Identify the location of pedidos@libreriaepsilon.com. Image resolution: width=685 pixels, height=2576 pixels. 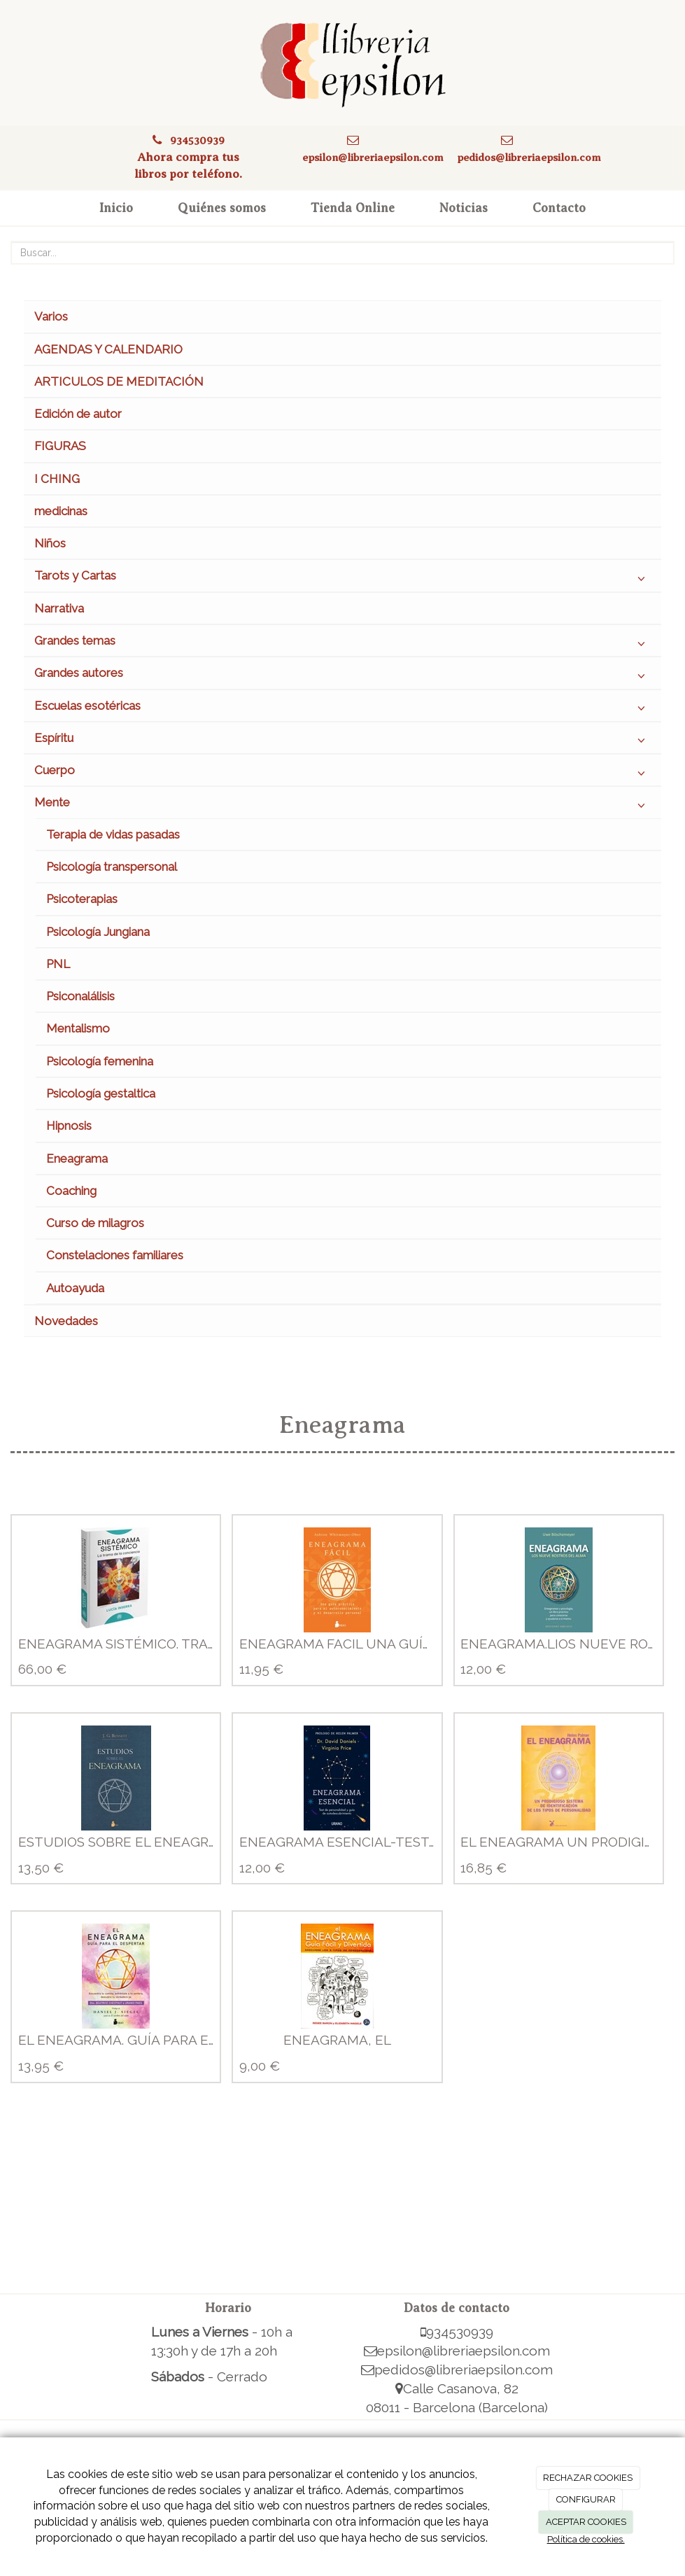
(529, 157).